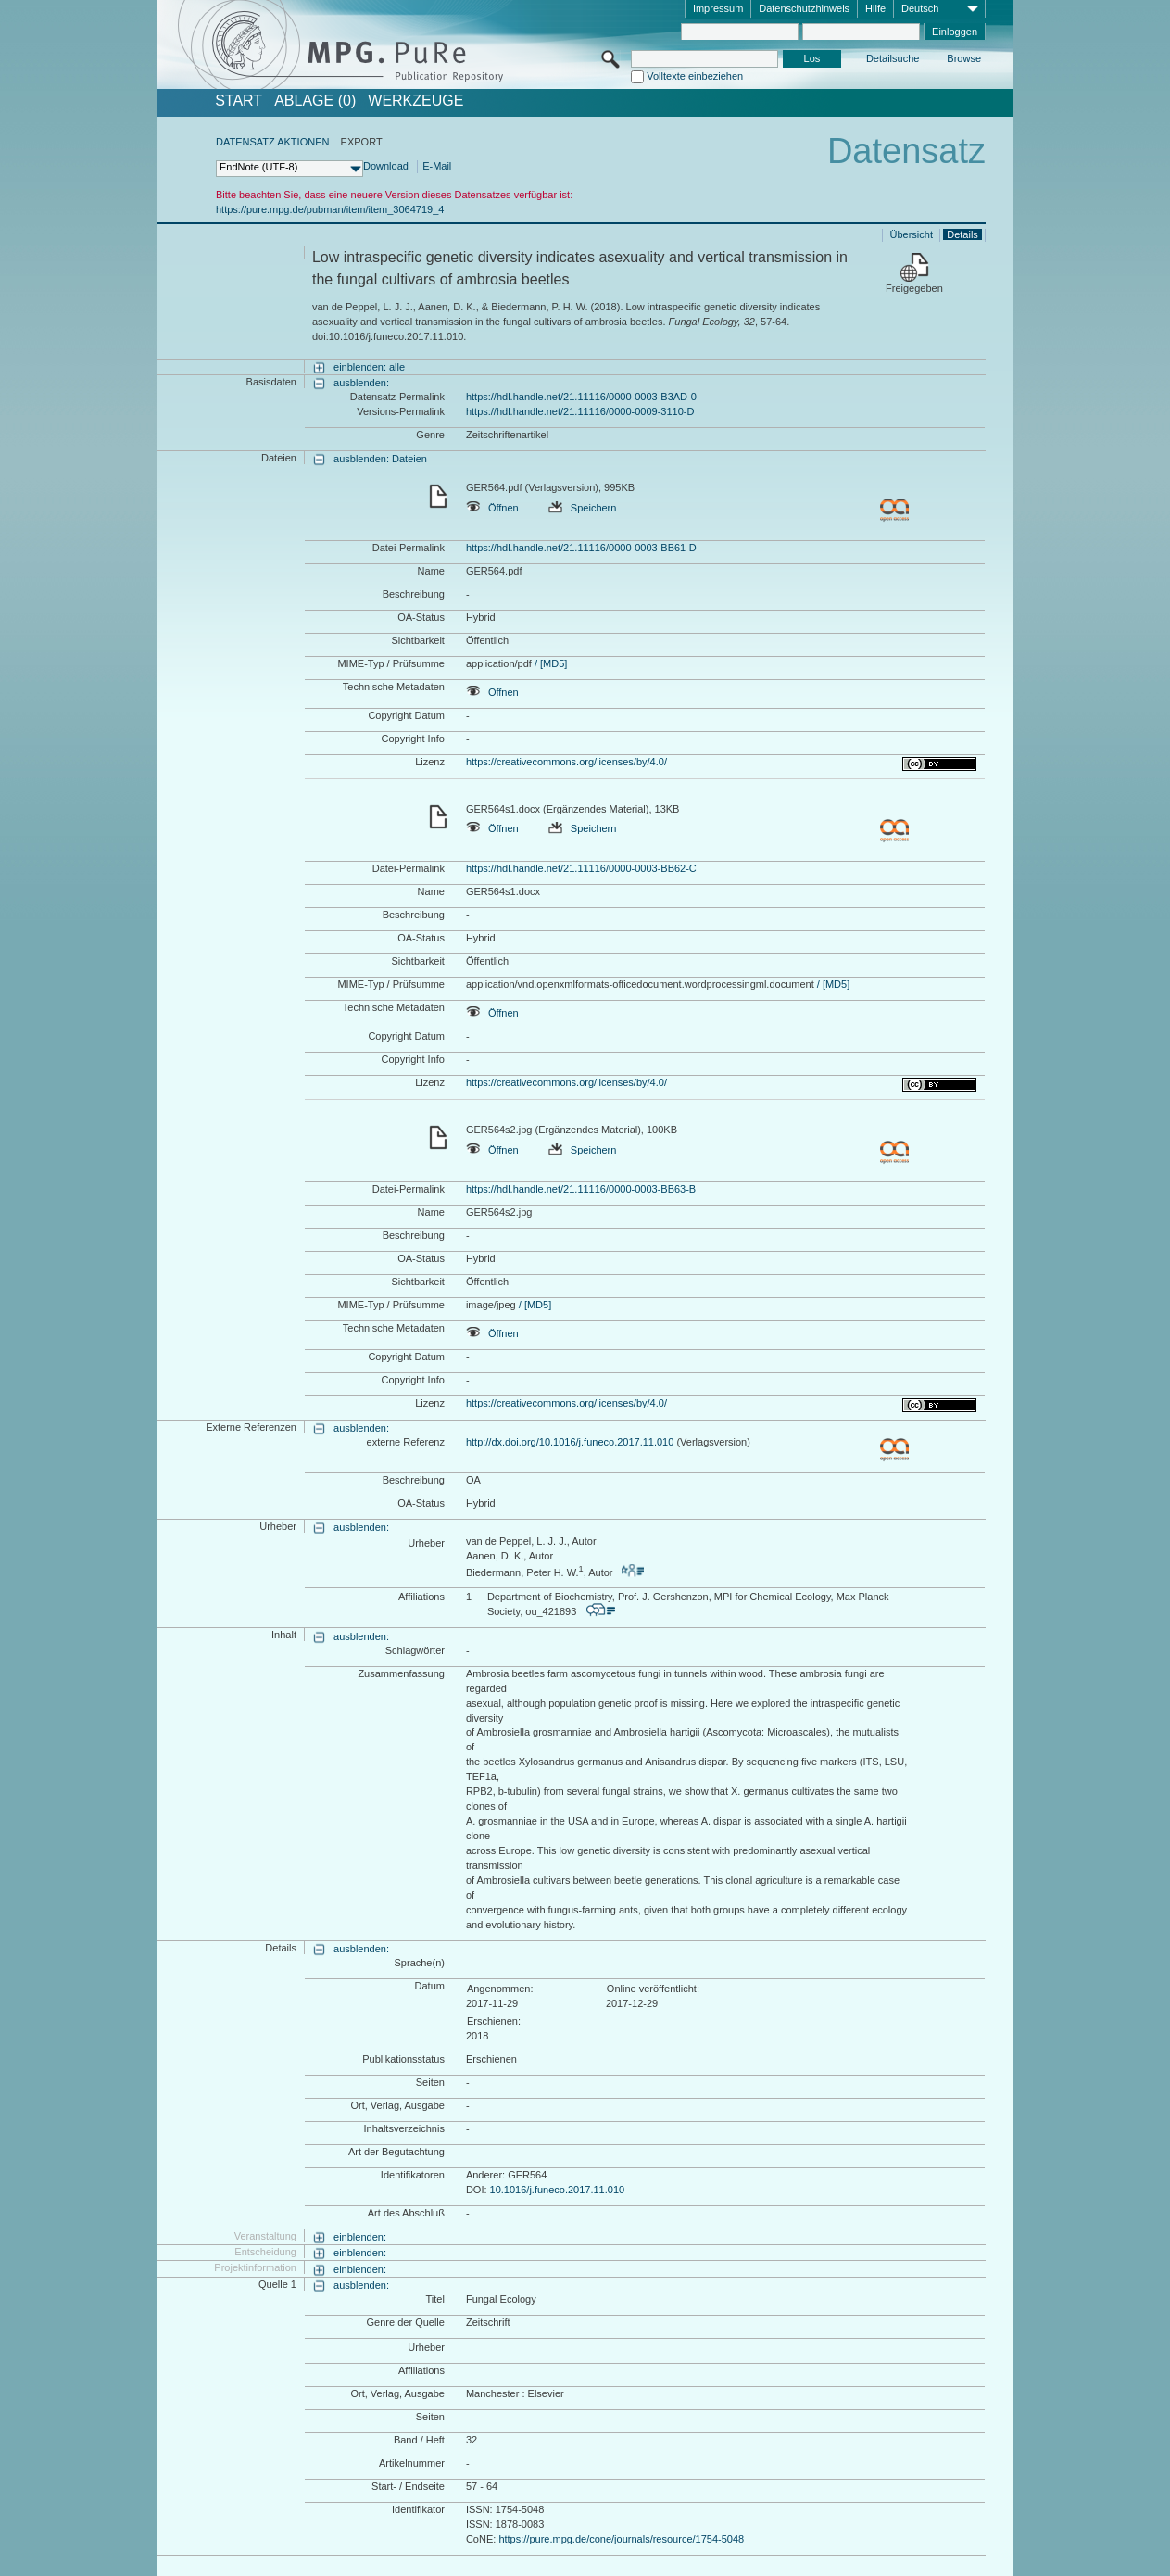  Describe the element at coordinates (582, 507) in the screenshot. I see `Speichern` at that location.